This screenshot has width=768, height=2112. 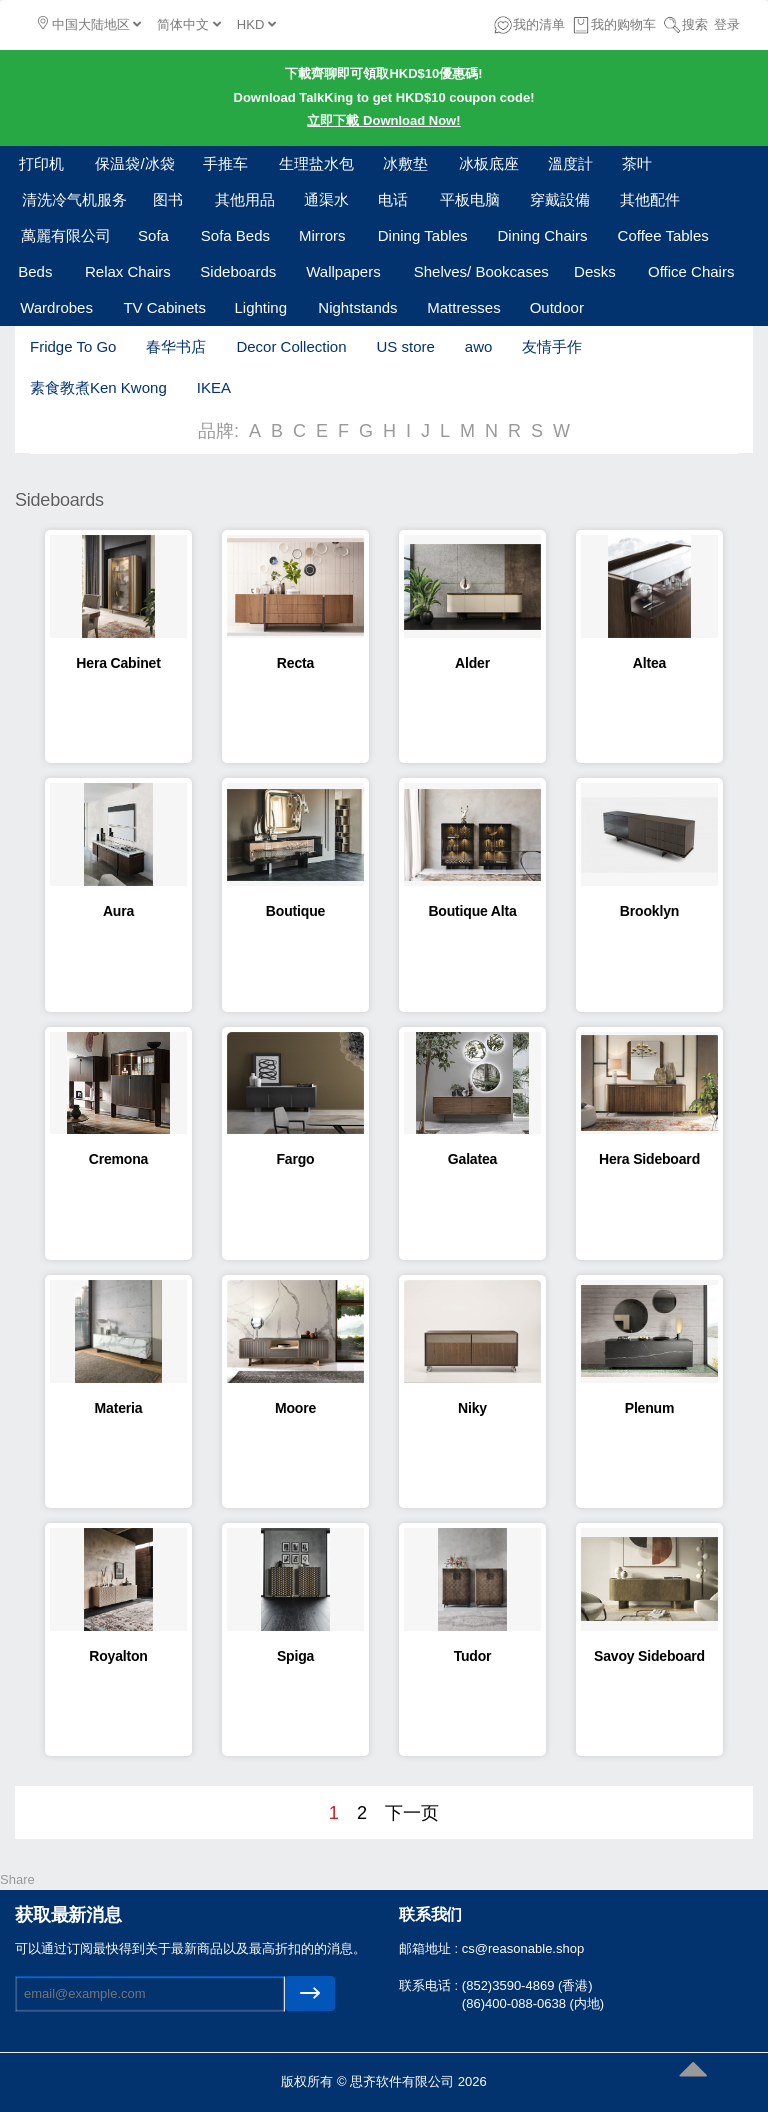 What do you see at coordinates (527, 1985) in the screenshot?
I see `(852)3590-4869 (香港)` at bounding box center [527, 1985].